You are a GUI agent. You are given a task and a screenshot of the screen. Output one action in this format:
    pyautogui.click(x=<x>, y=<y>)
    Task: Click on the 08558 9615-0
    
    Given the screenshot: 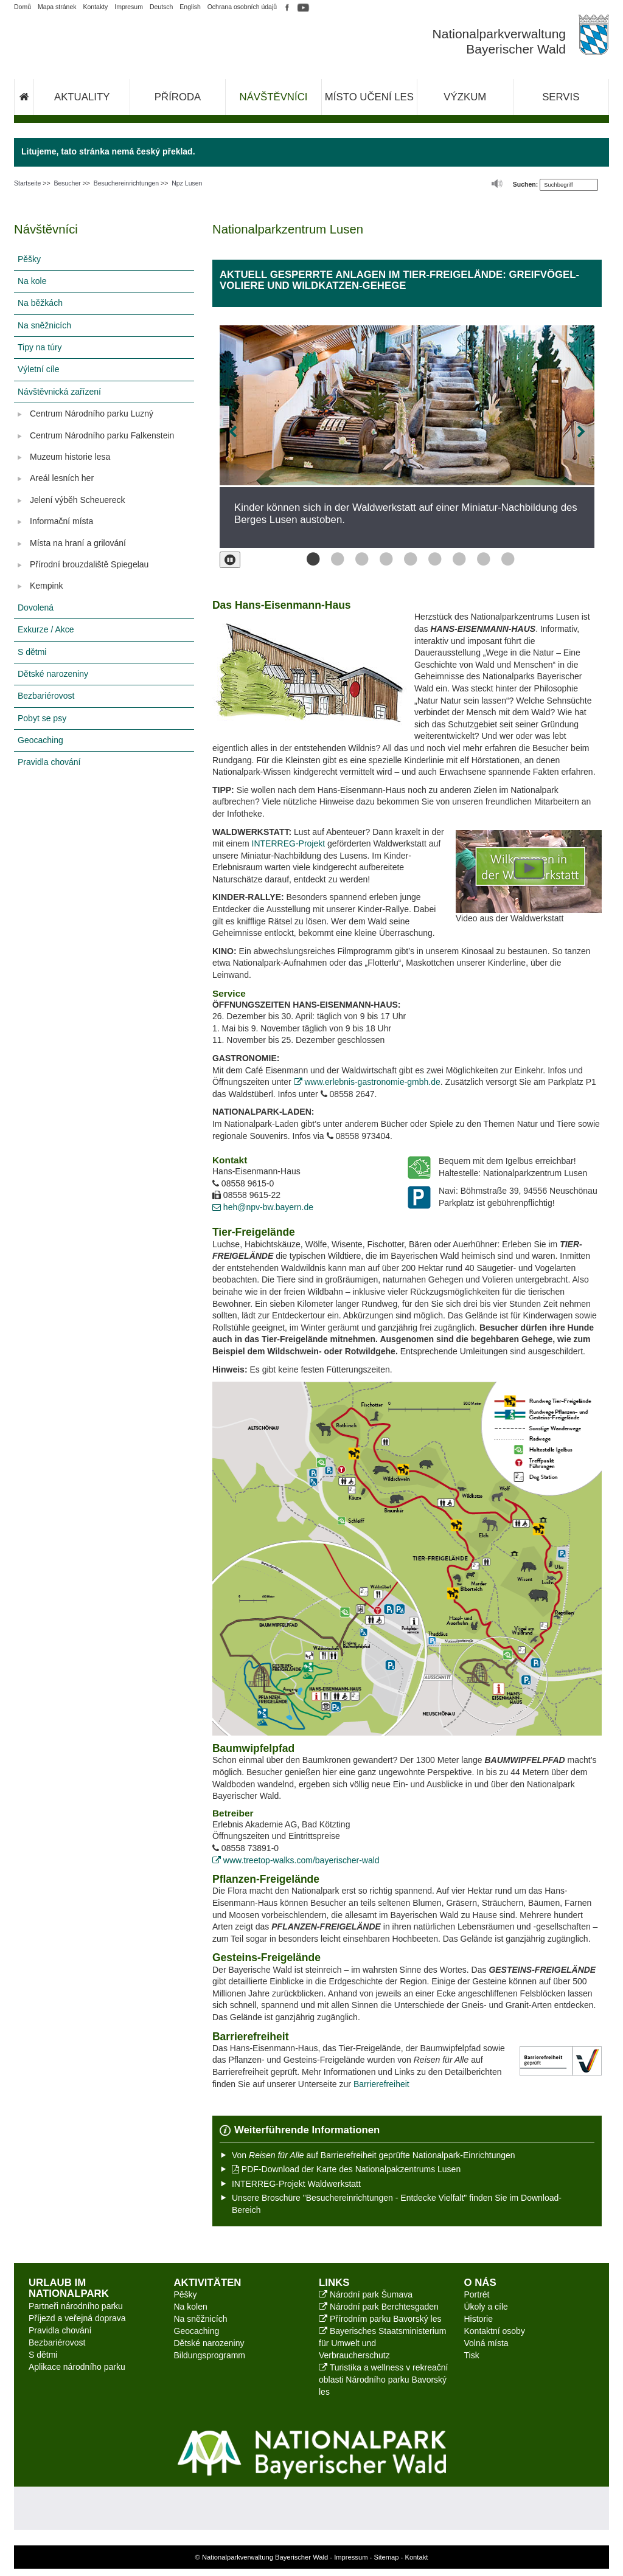 What is the action you would take?
    pyautogui.click(x=243, y=1183)
    